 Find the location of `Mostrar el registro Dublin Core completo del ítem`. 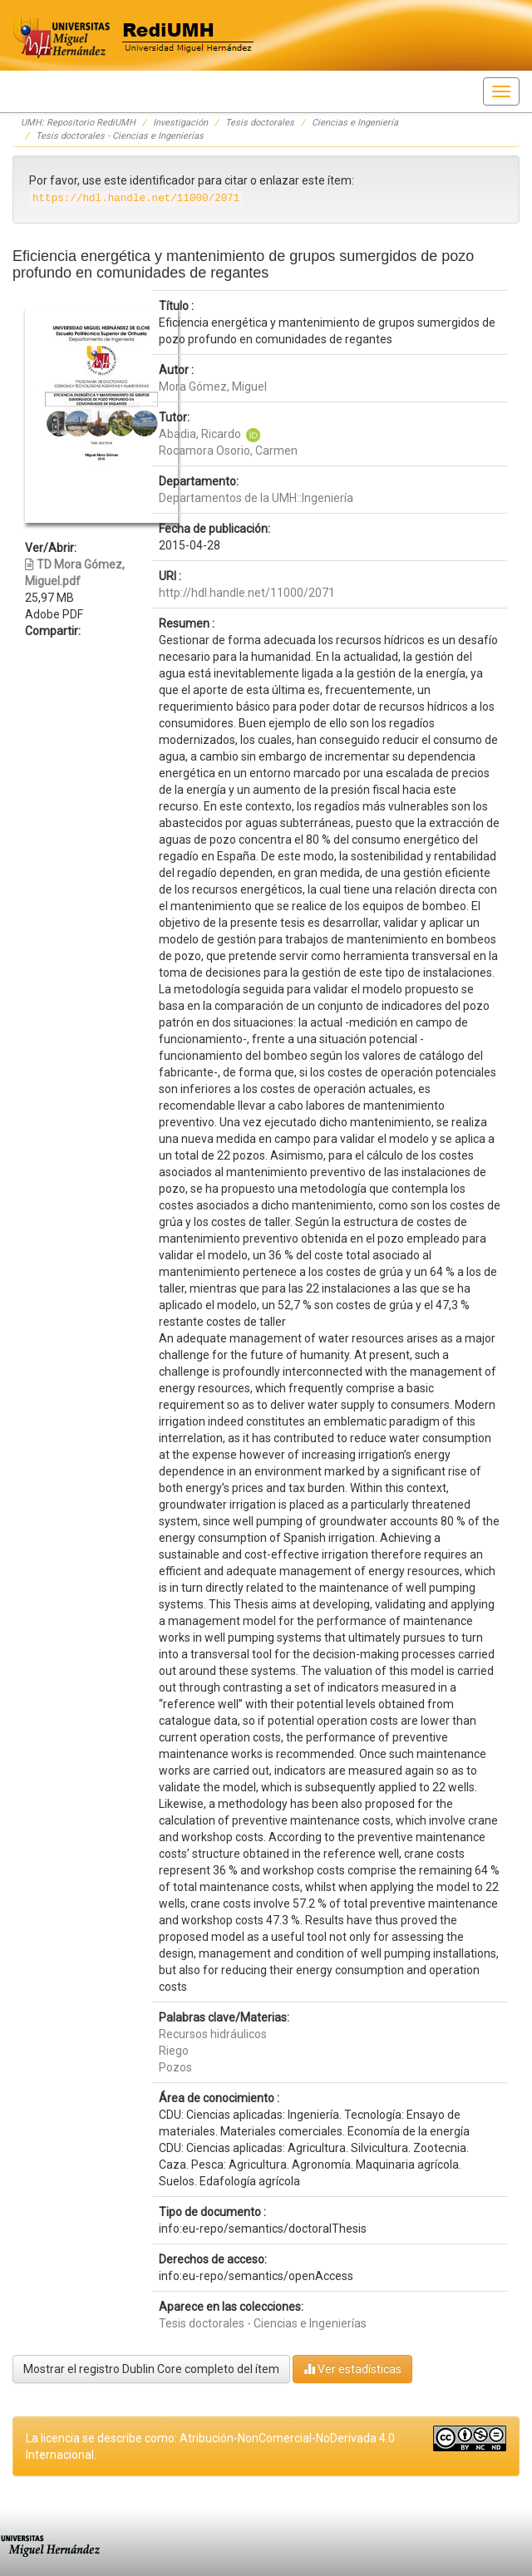

Mostrar el registro Dublin Core completo del ítem is located at coordinates (151, 2369).